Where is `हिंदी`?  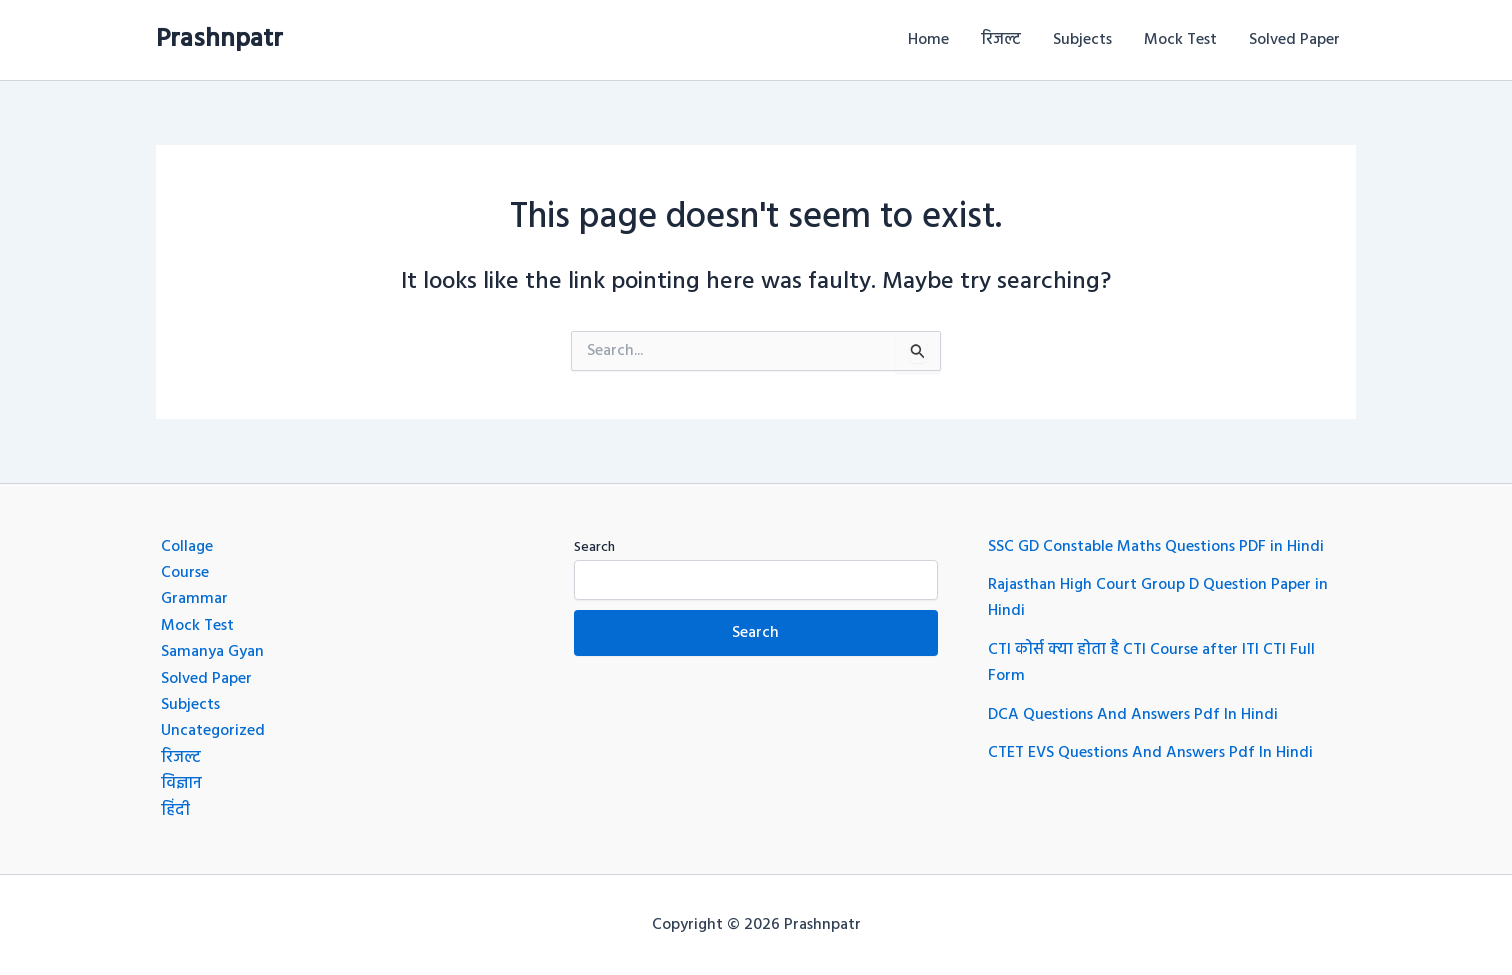
हिंदी is located at coordinates (175, 811).